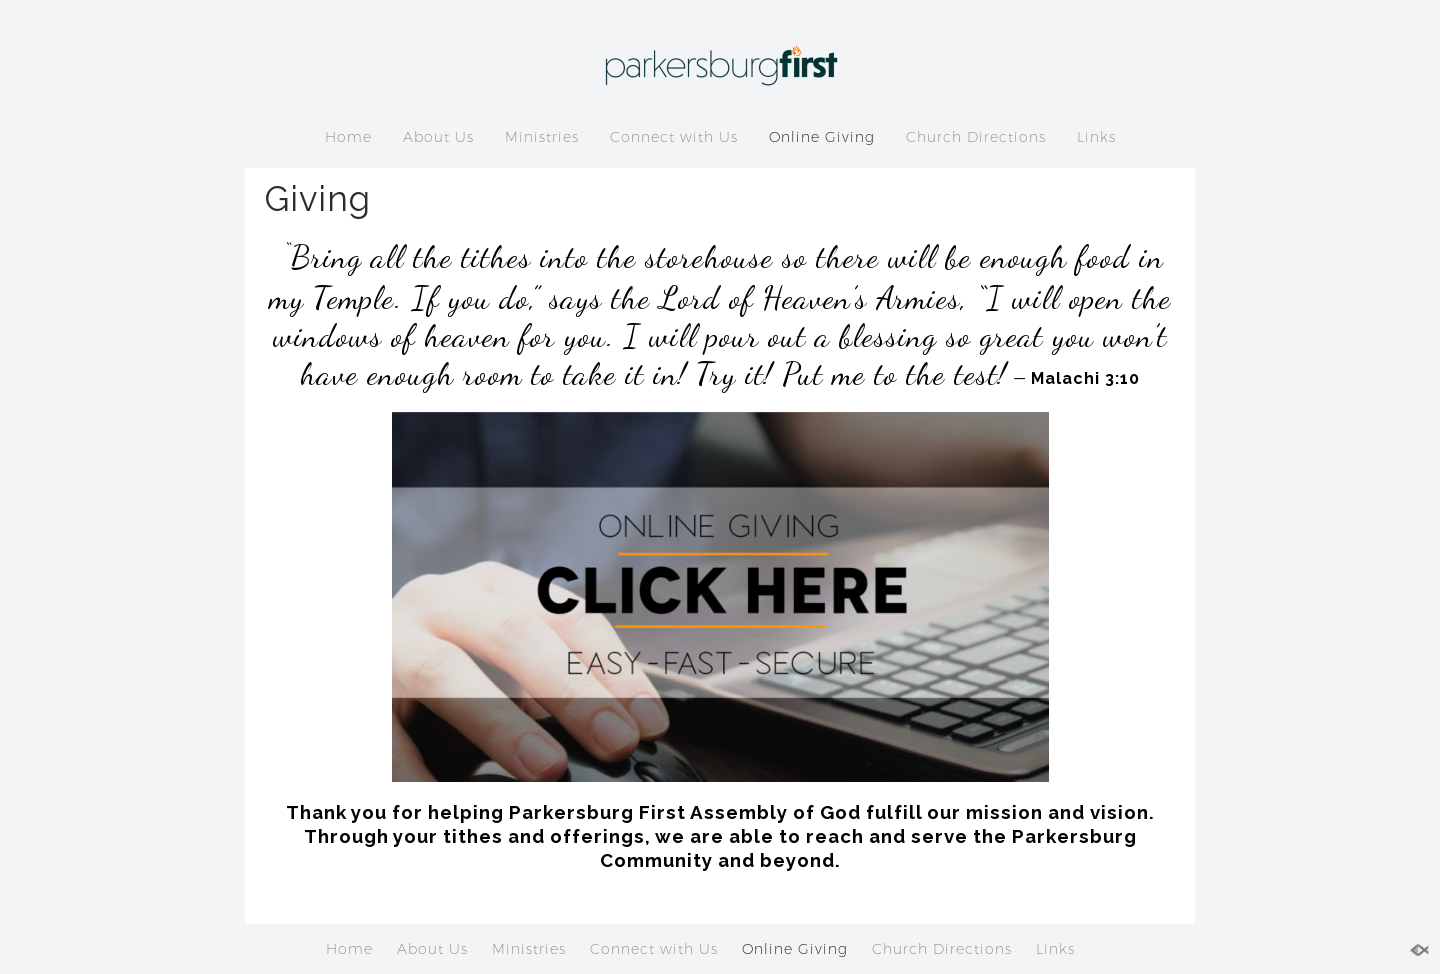 This screenshot has height=974, width=1440. Describe the element at coordinates (348, 137) in the screenshot. I see `Home` at that location.